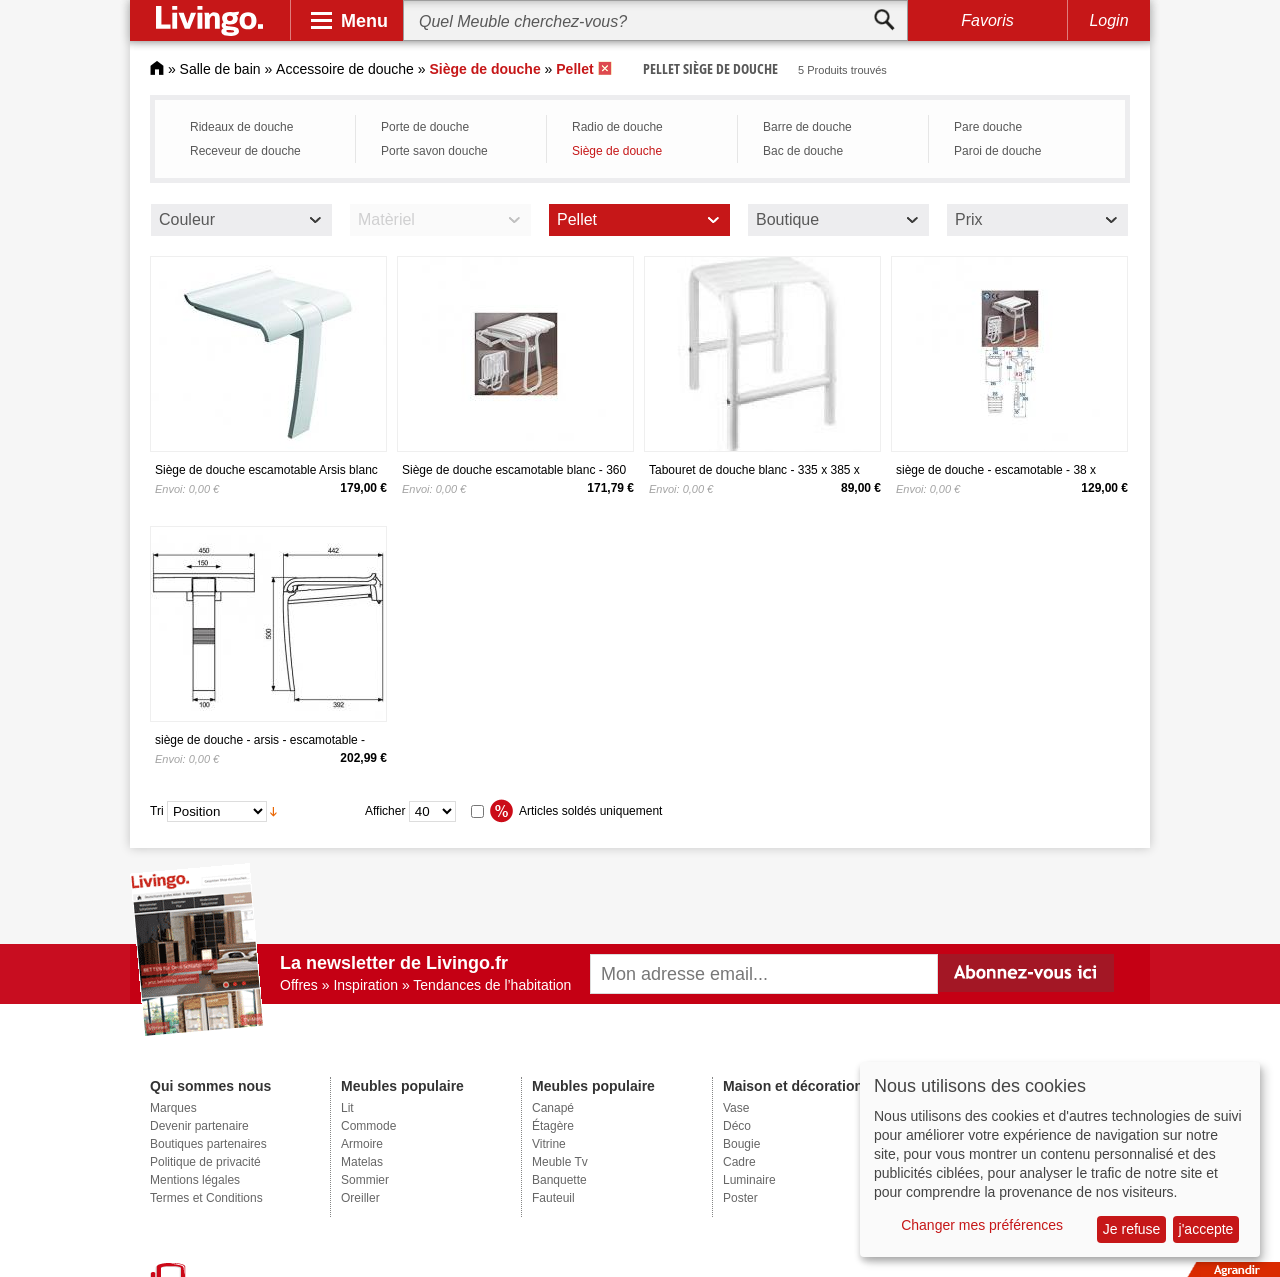 This screenshot has height=1277, width=1280. What do you see at coordinates (617, 127) in the screenshot?
I see `Radio de douche` at bounding box center [617, 127].